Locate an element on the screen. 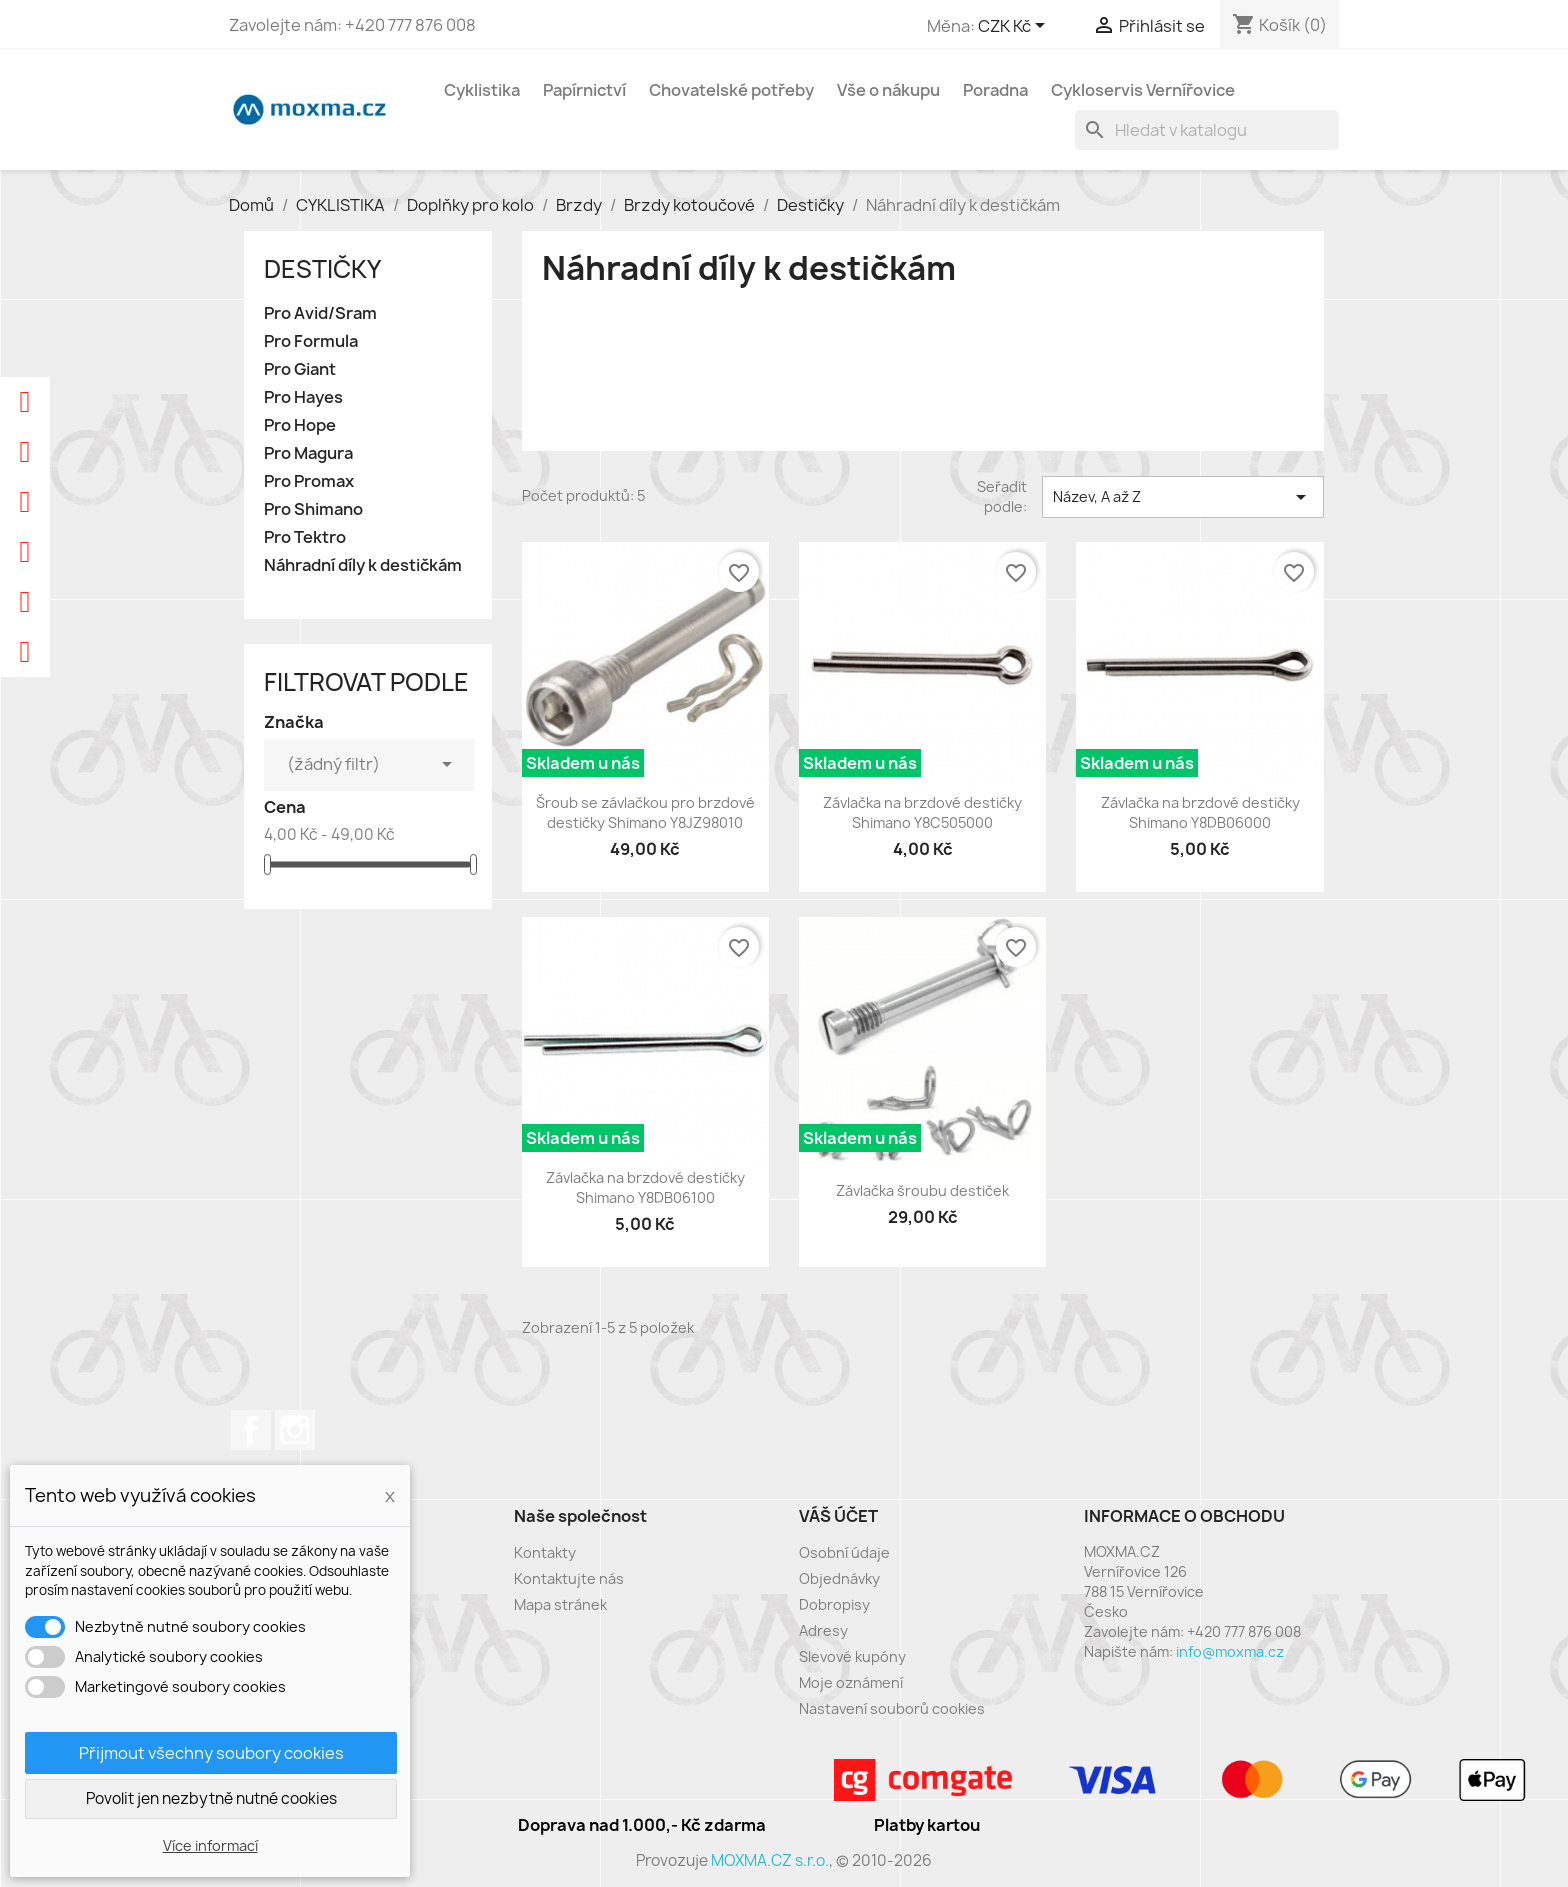 The width and height of the screenshot is (1568, 1887). Objednávky is located at coordinates (839, 1578).